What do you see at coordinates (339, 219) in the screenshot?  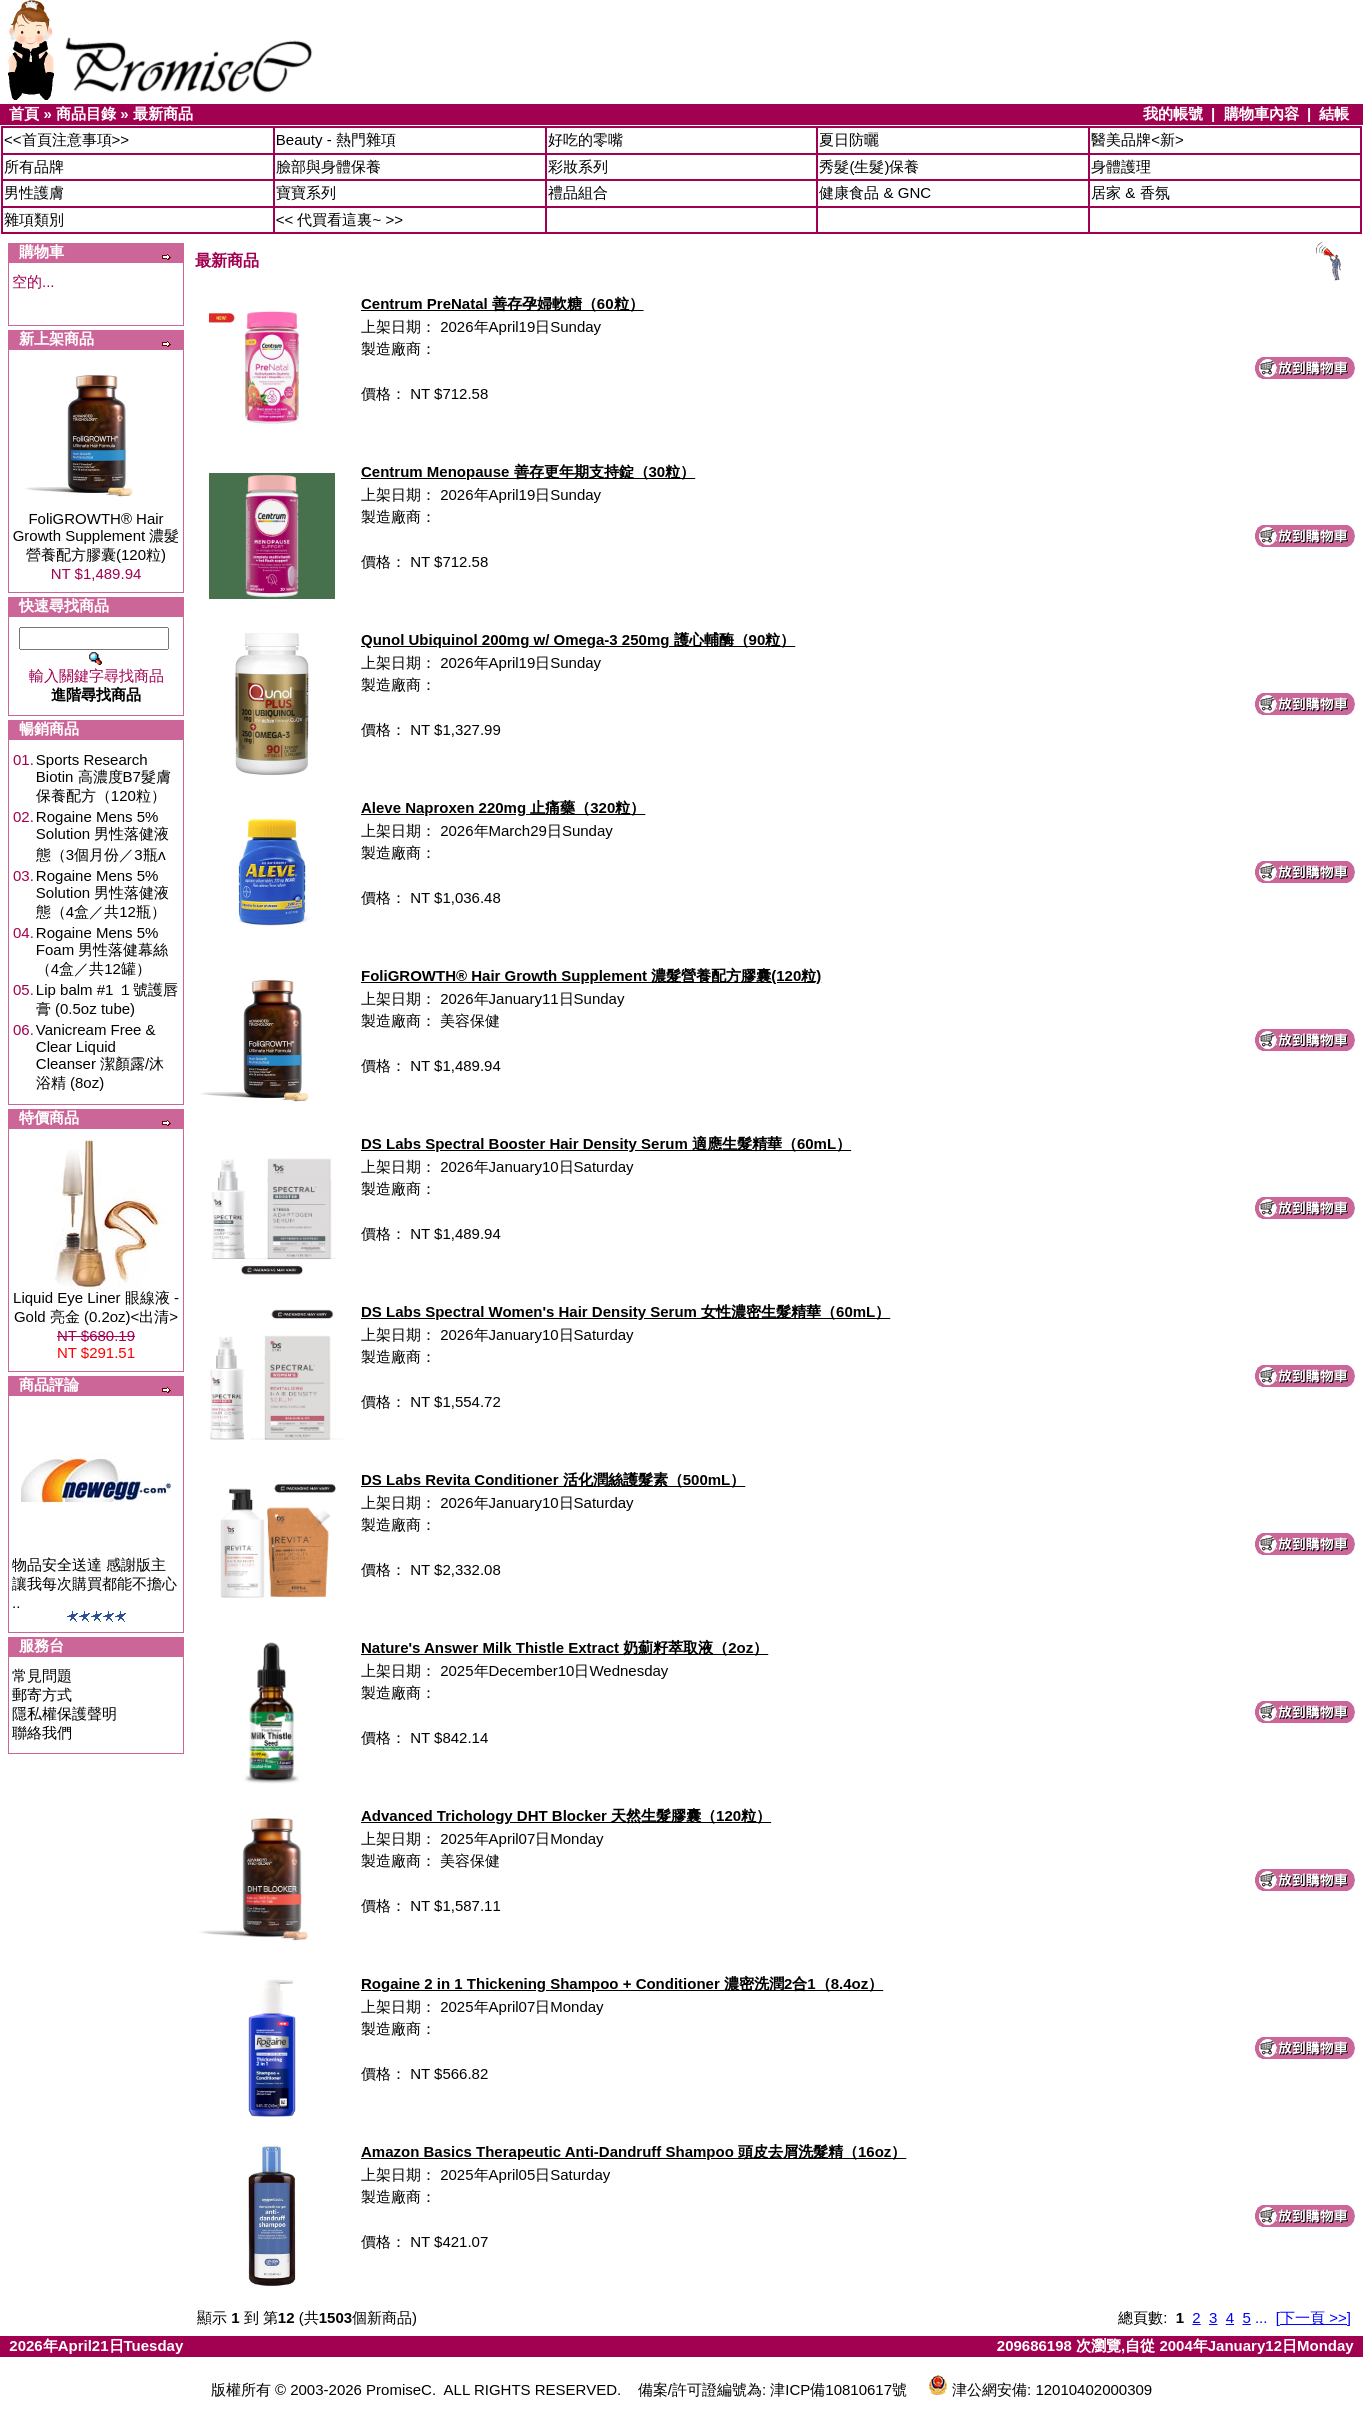 I see `<< 代買看這裏~ >>` at bounding box center [339, 219].